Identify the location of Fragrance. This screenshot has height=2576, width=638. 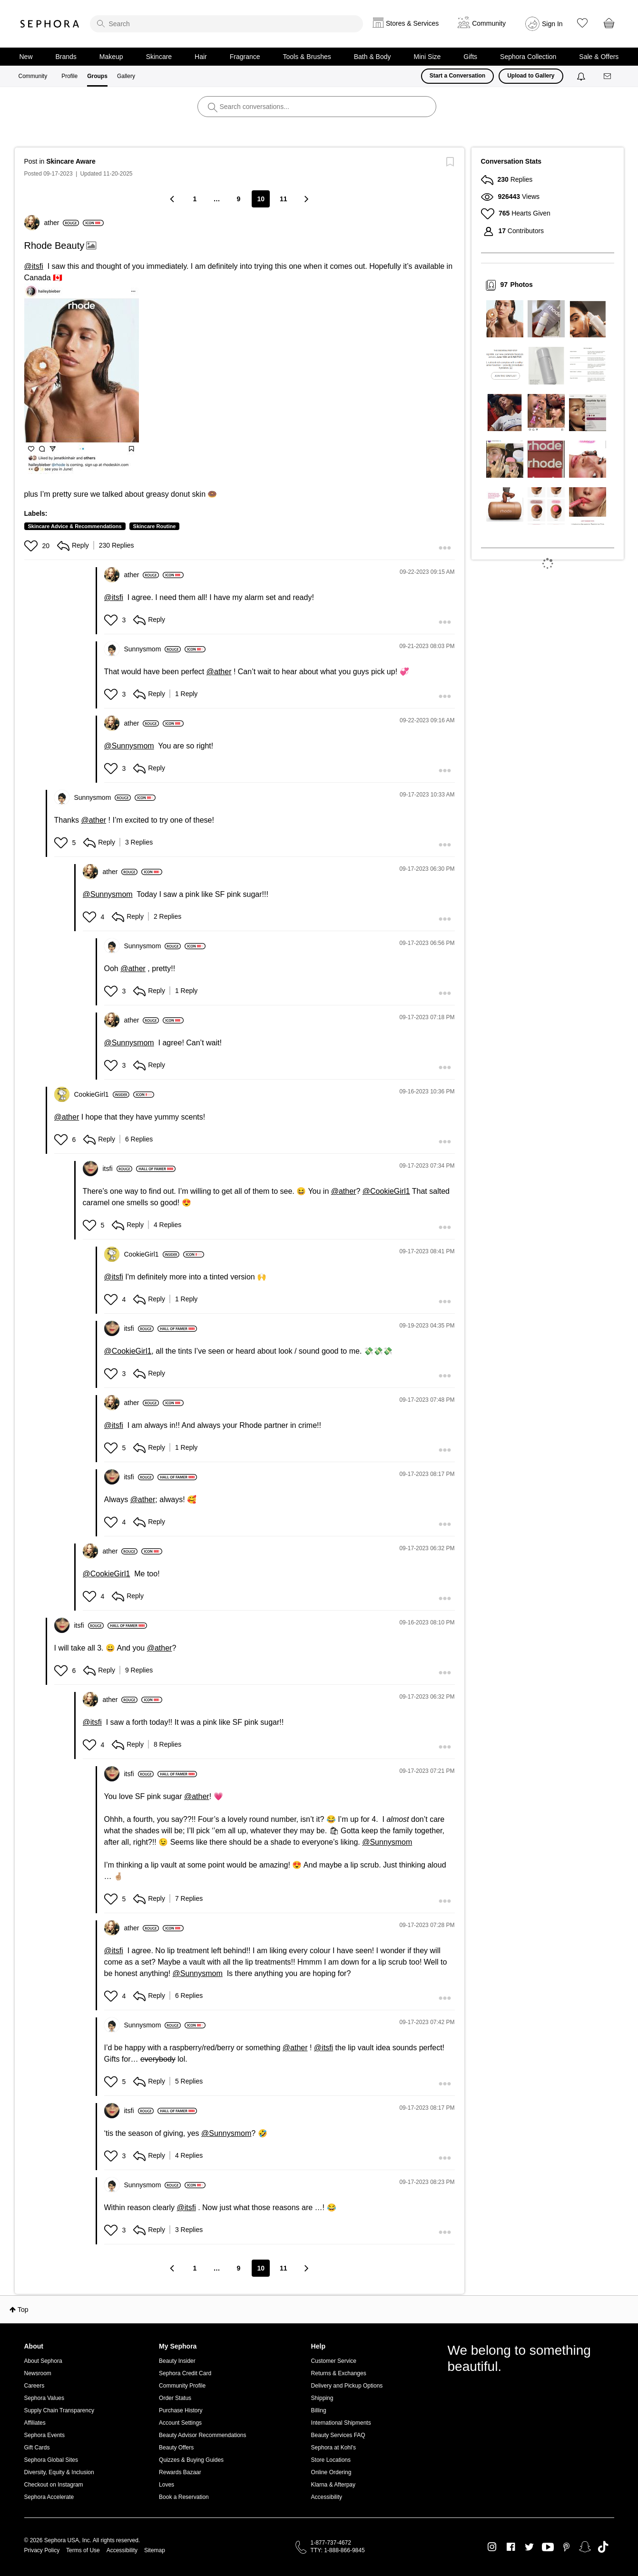
(245, 56).